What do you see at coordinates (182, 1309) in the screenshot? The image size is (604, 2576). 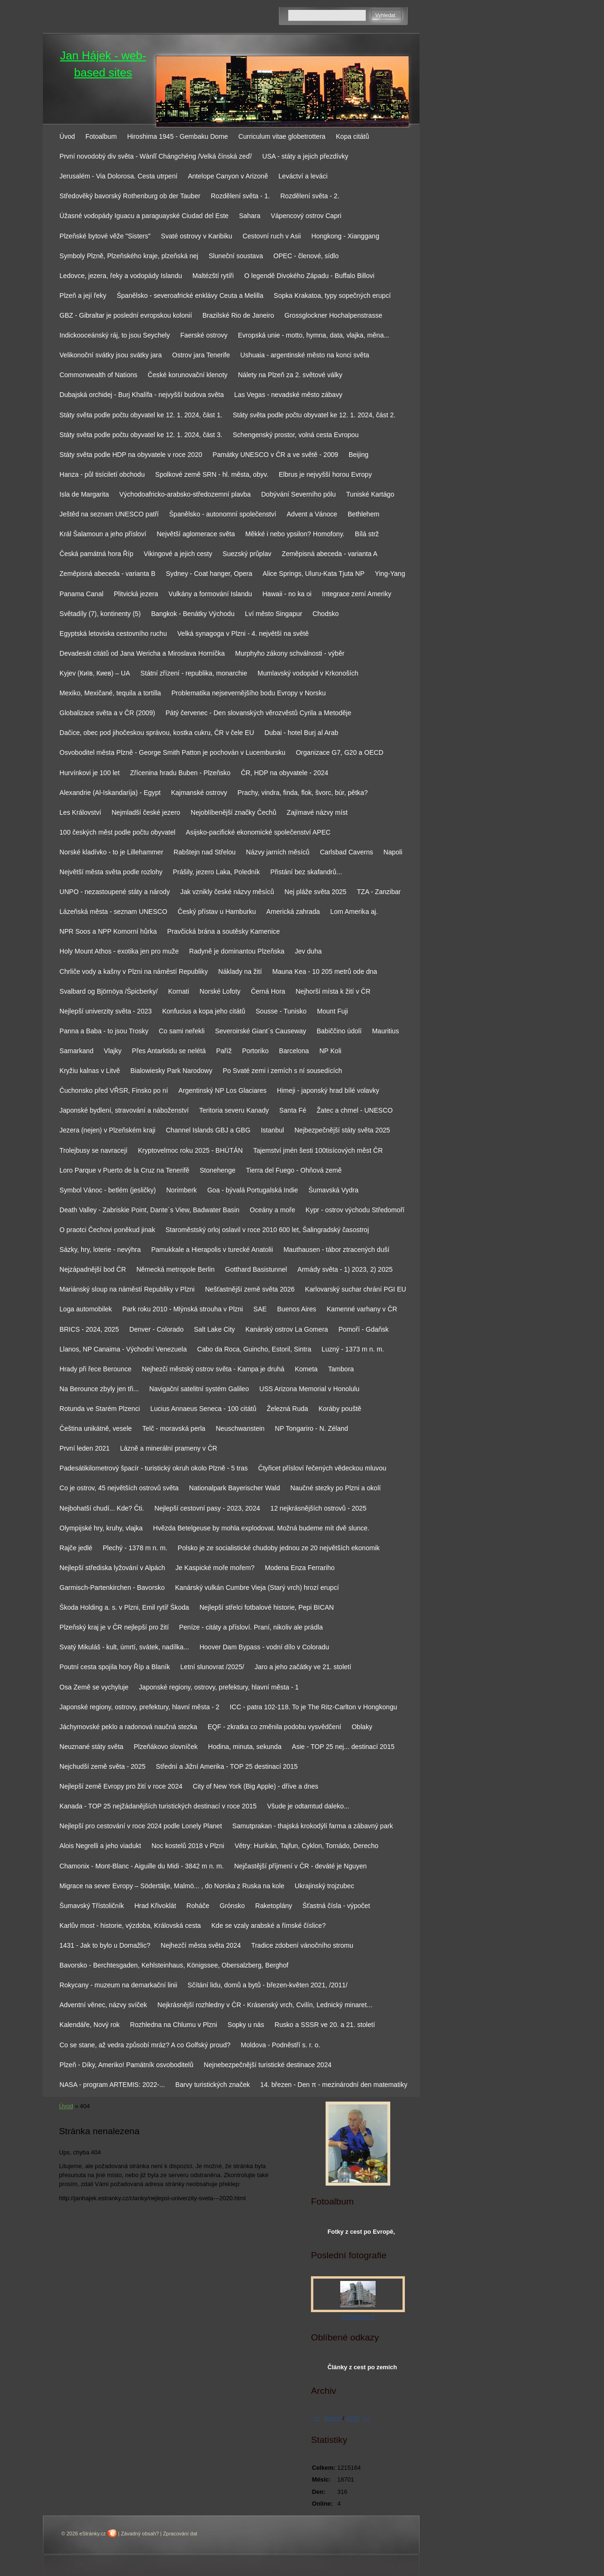 I see `Park roku 2010 - Mlýnská strouha v Plzni` at bounding box center [182, 1309].